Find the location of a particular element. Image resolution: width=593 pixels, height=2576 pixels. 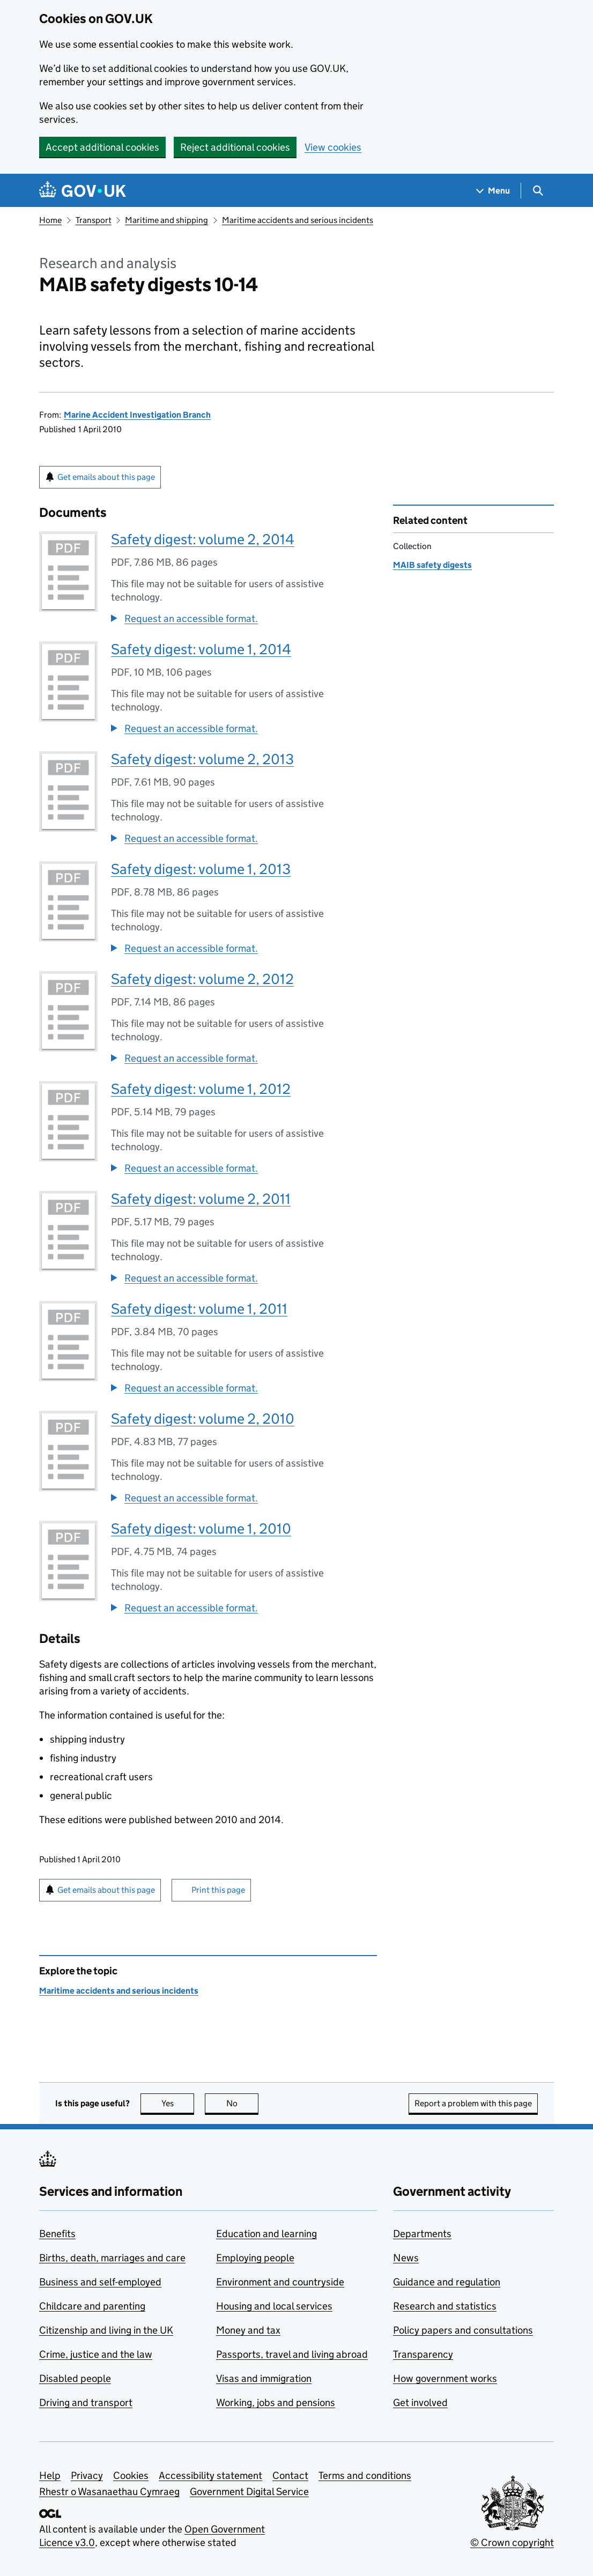

Births, death, marriages and care is located at coordinates (112, 2258).